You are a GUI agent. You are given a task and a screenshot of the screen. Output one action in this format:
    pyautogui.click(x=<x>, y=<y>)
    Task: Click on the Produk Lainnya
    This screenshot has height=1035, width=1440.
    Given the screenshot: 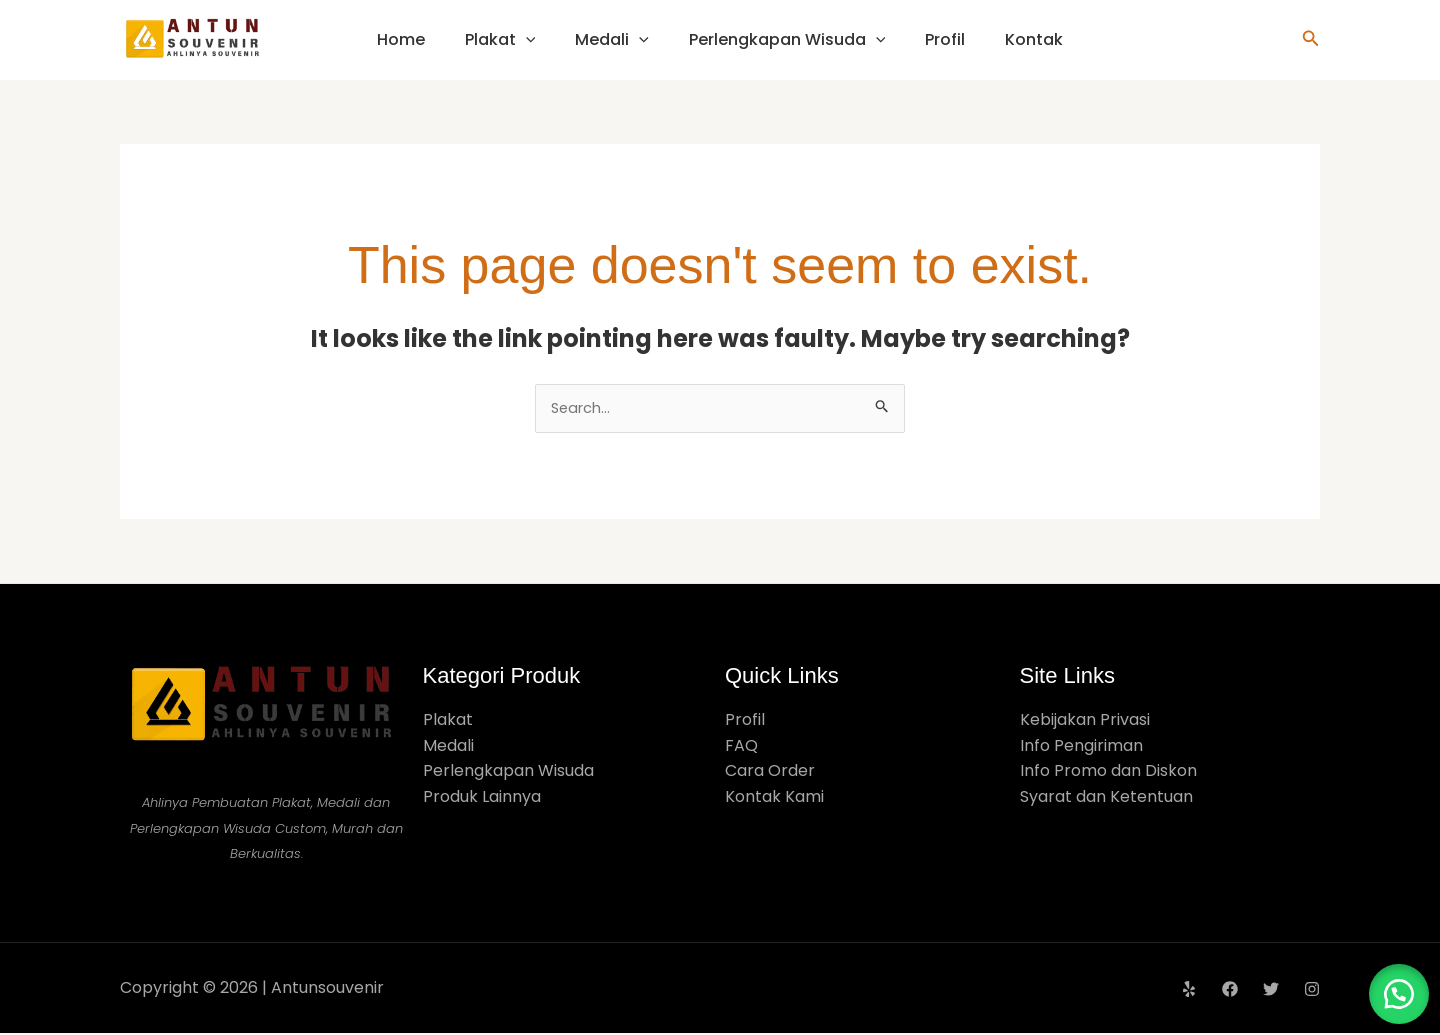 What is the action you would take?
    pyautogui.click(x=482, y=798)
    